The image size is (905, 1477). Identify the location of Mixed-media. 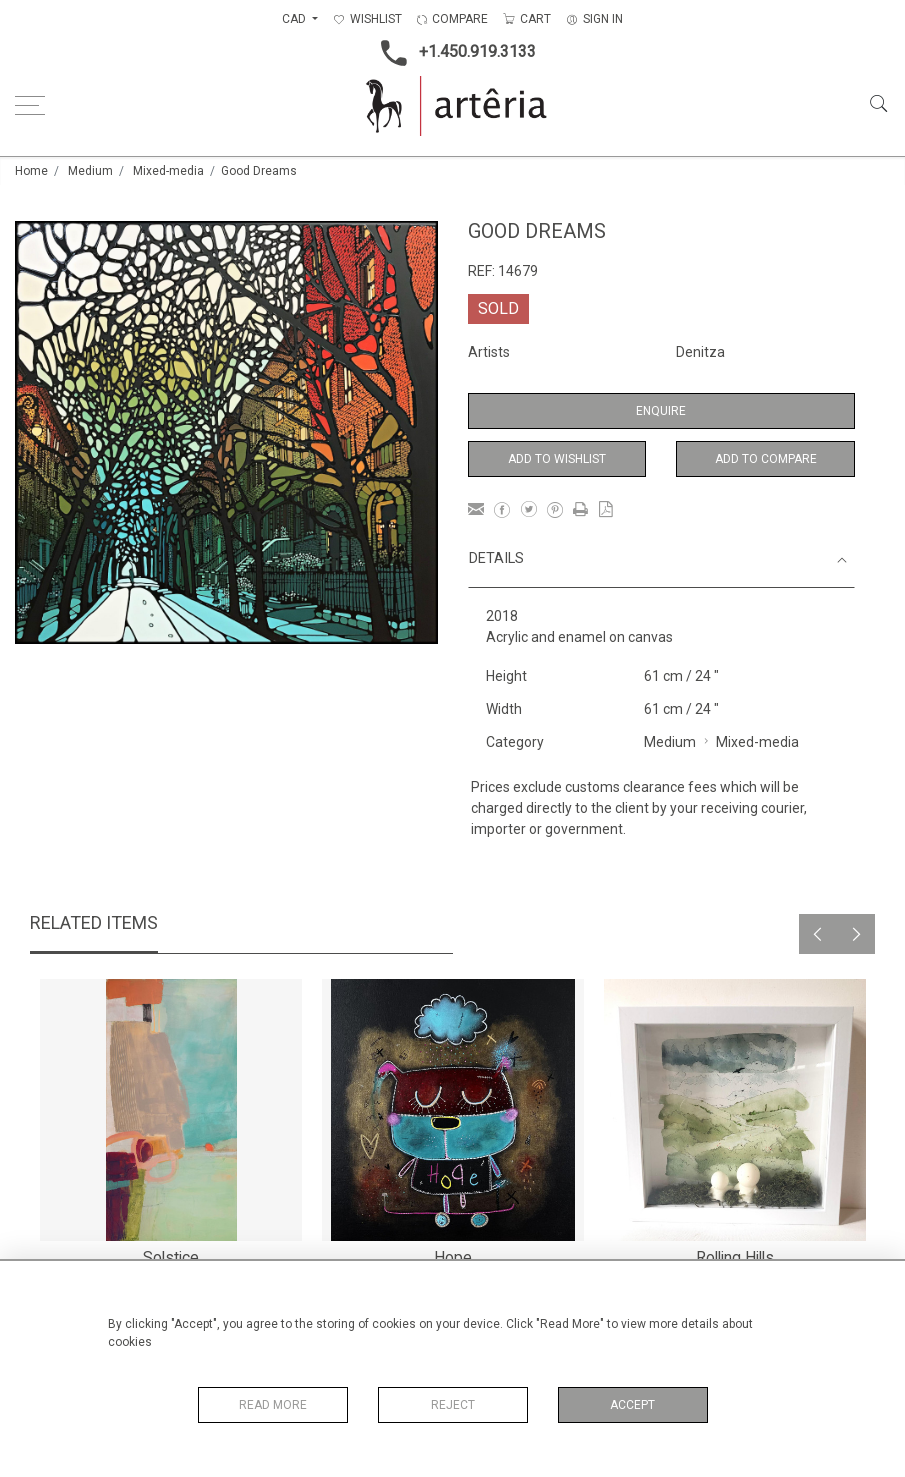
(168, 171).